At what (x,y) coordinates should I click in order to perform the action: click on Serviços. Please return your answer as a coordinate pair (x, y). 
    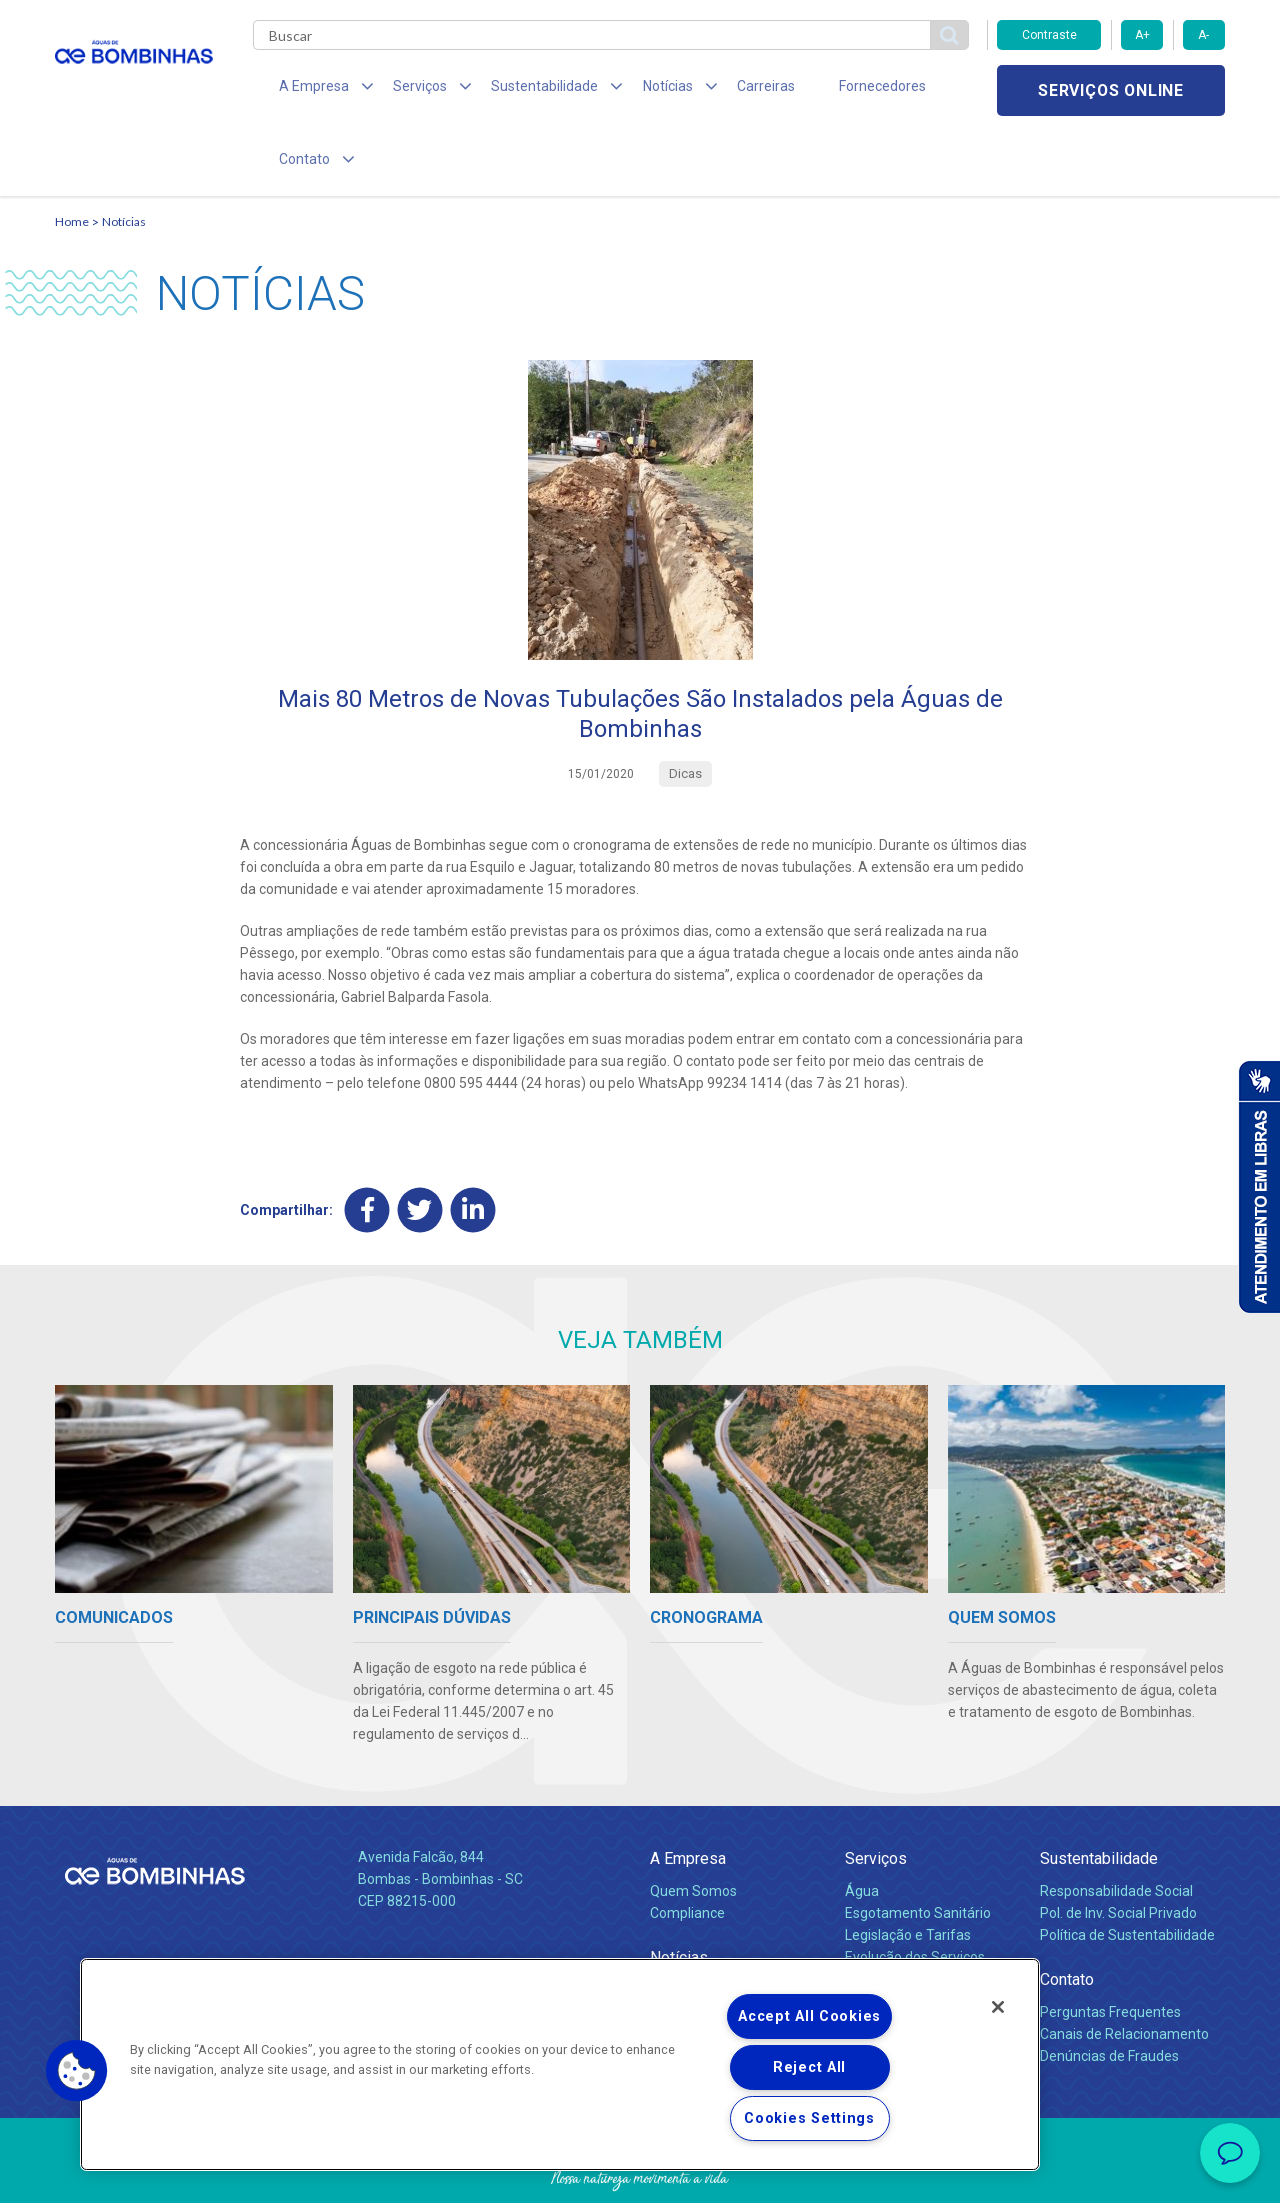
    Looking at the image, I should click on (876, 1793).